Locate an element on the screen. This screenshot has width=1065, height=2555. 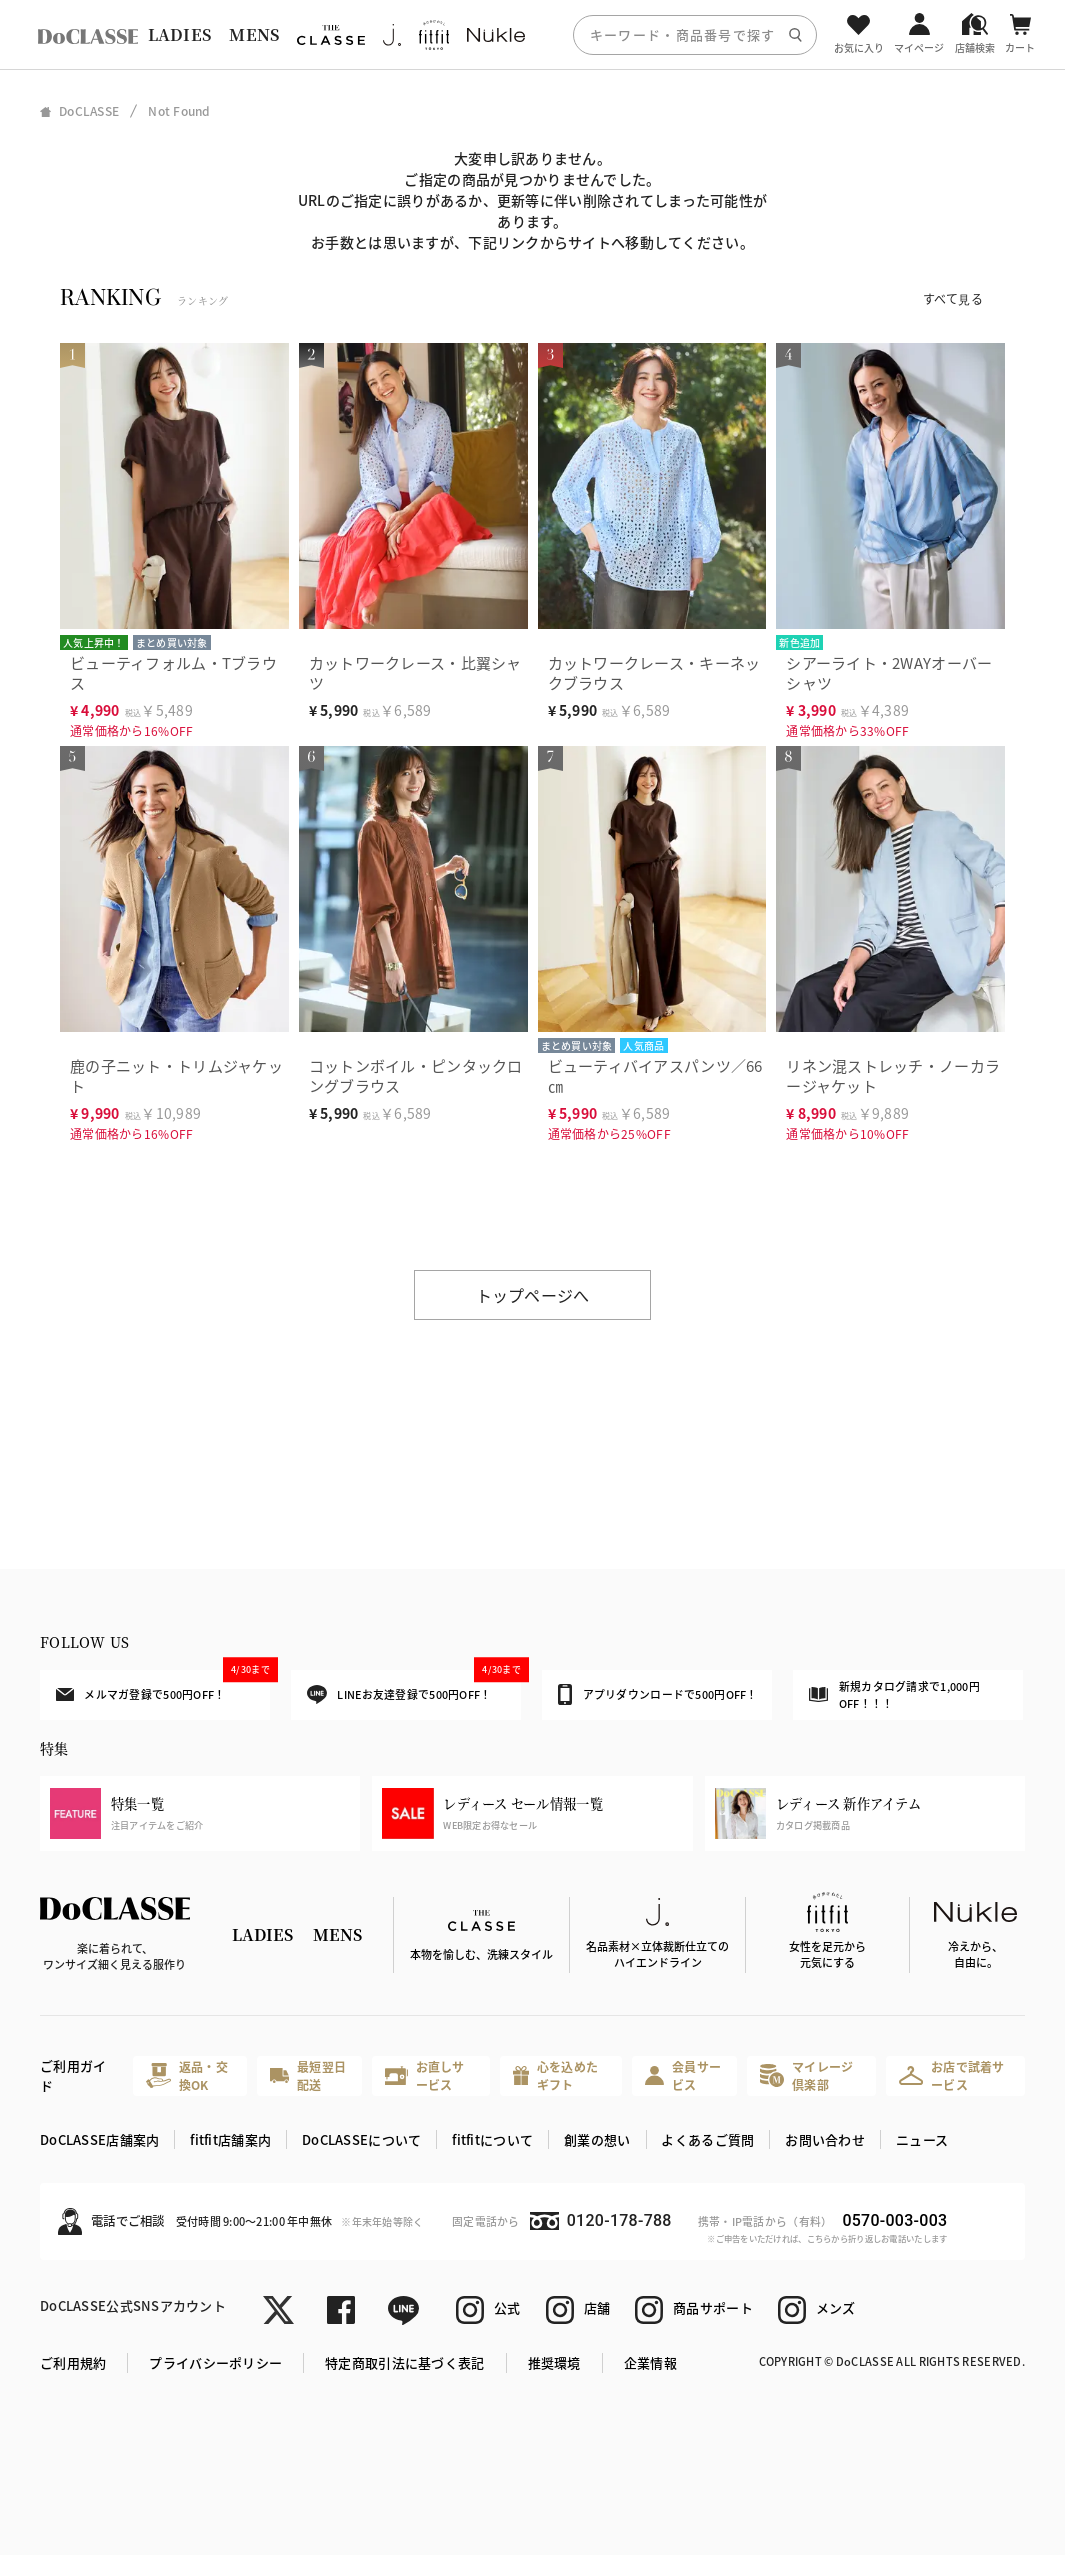
創業の想い is located at coordinates (597, 2139).